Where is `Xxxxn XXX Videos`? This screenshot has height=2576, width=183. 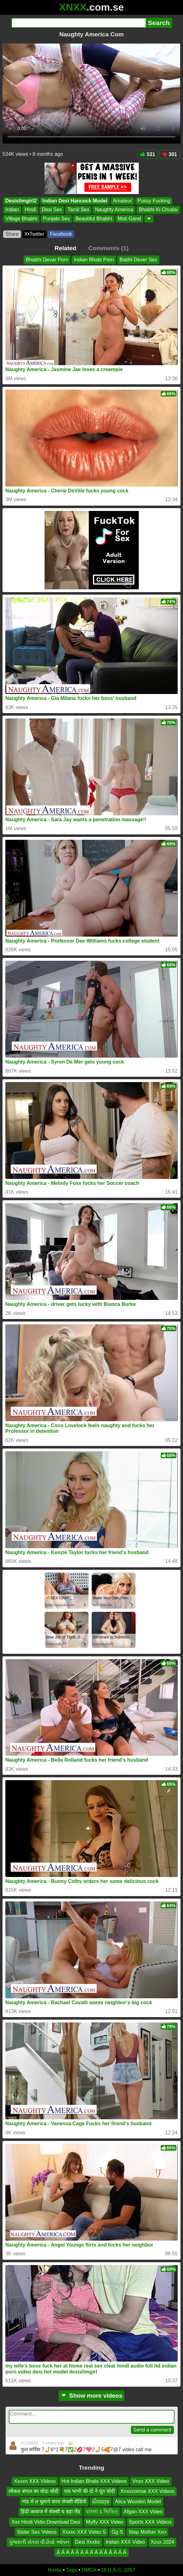
Xxxxn XXX Videos is located at coordinates (35, 2481).